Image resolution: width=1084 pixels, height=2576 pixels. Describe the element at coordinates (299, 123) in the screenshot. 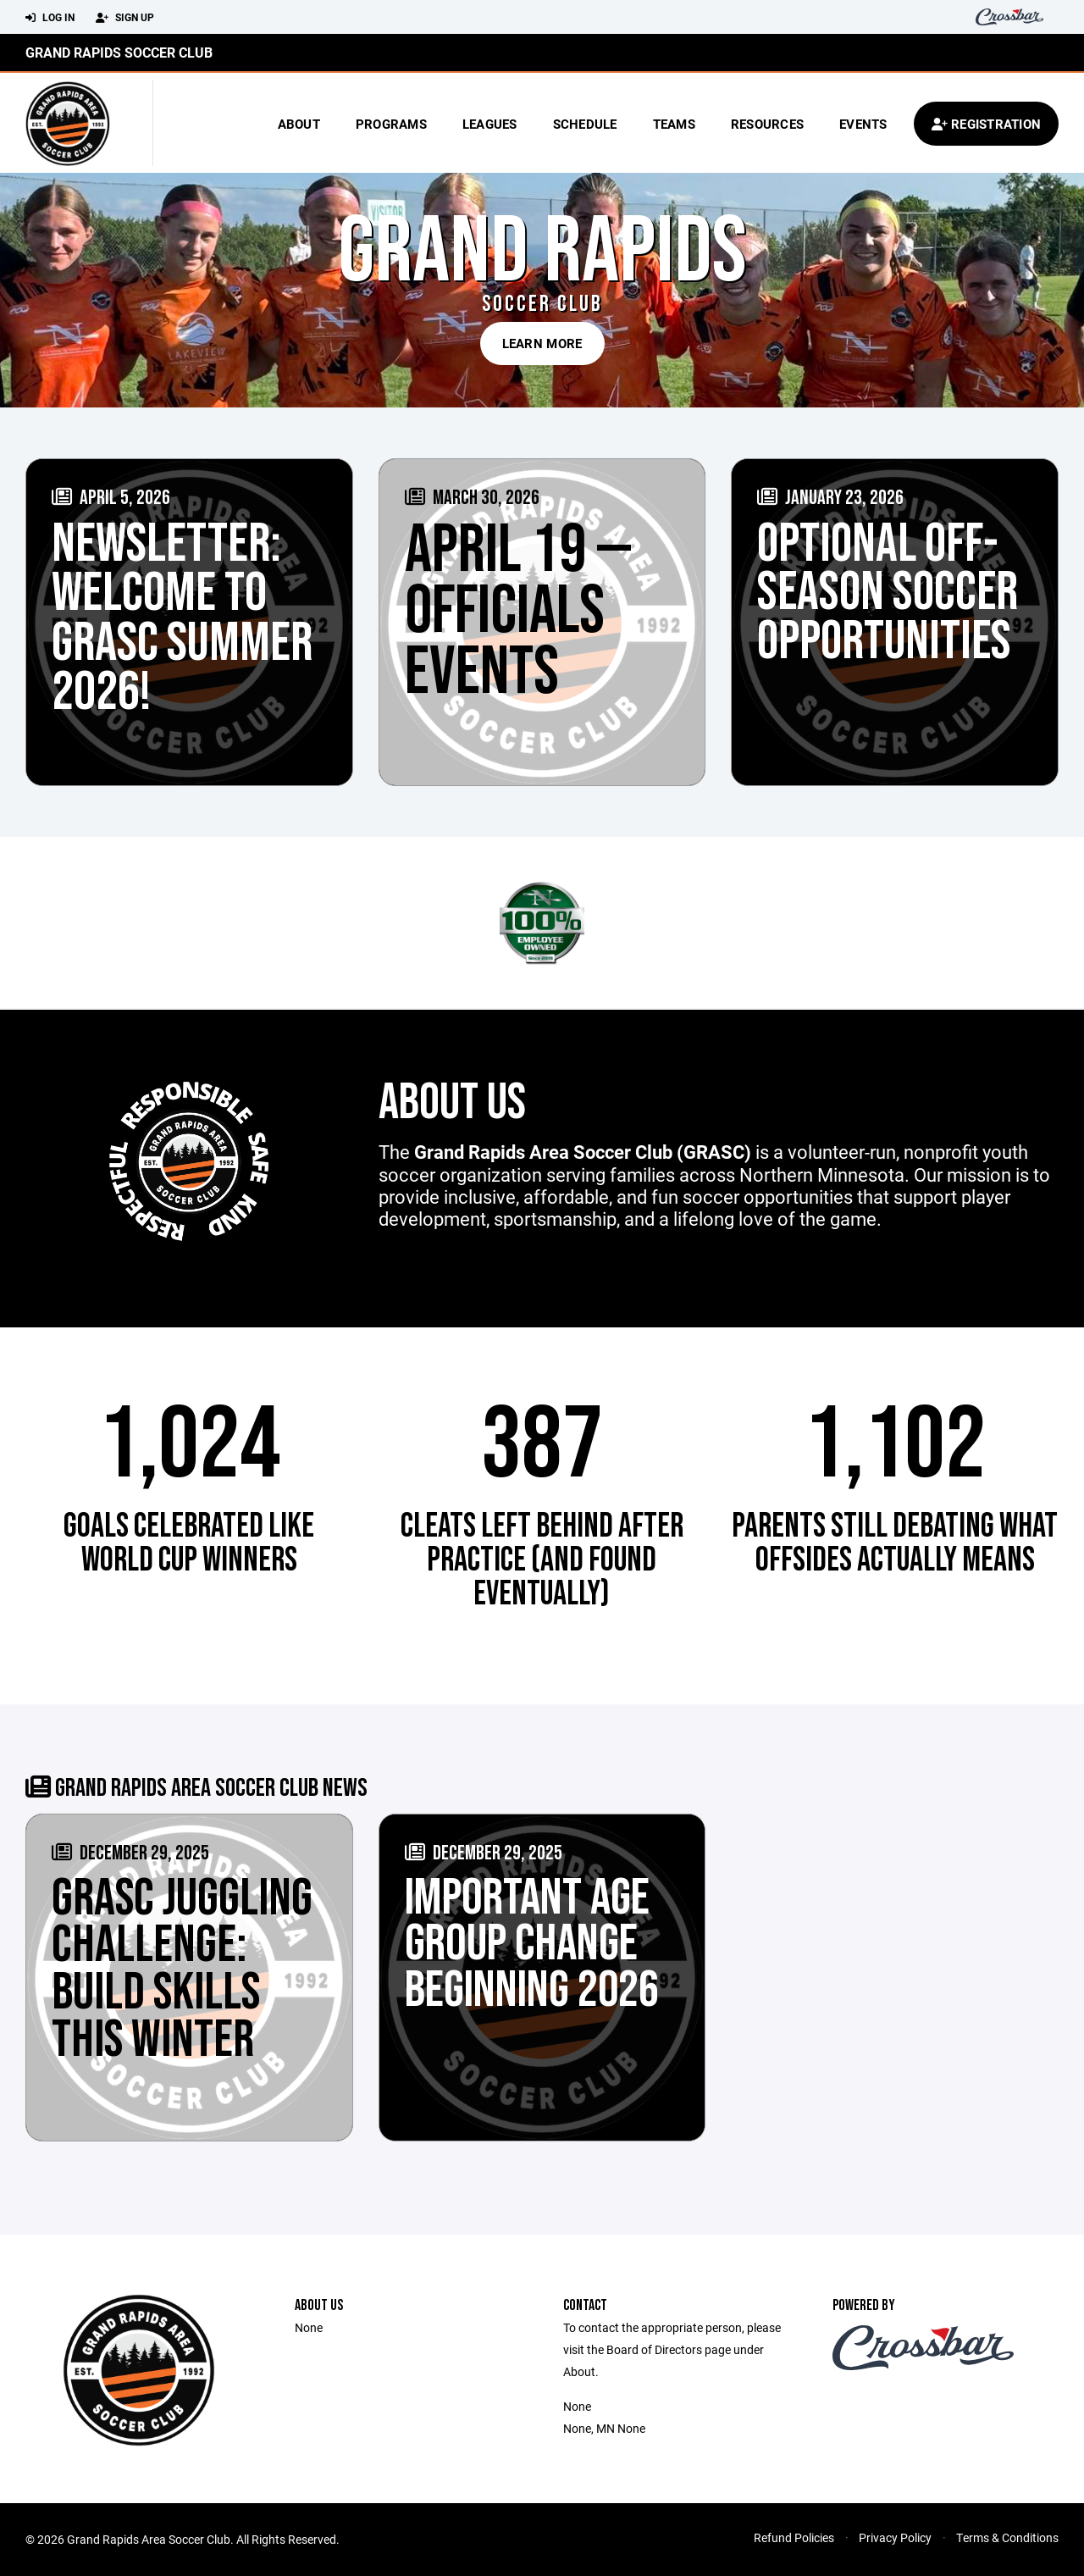

I see `About` at that location.